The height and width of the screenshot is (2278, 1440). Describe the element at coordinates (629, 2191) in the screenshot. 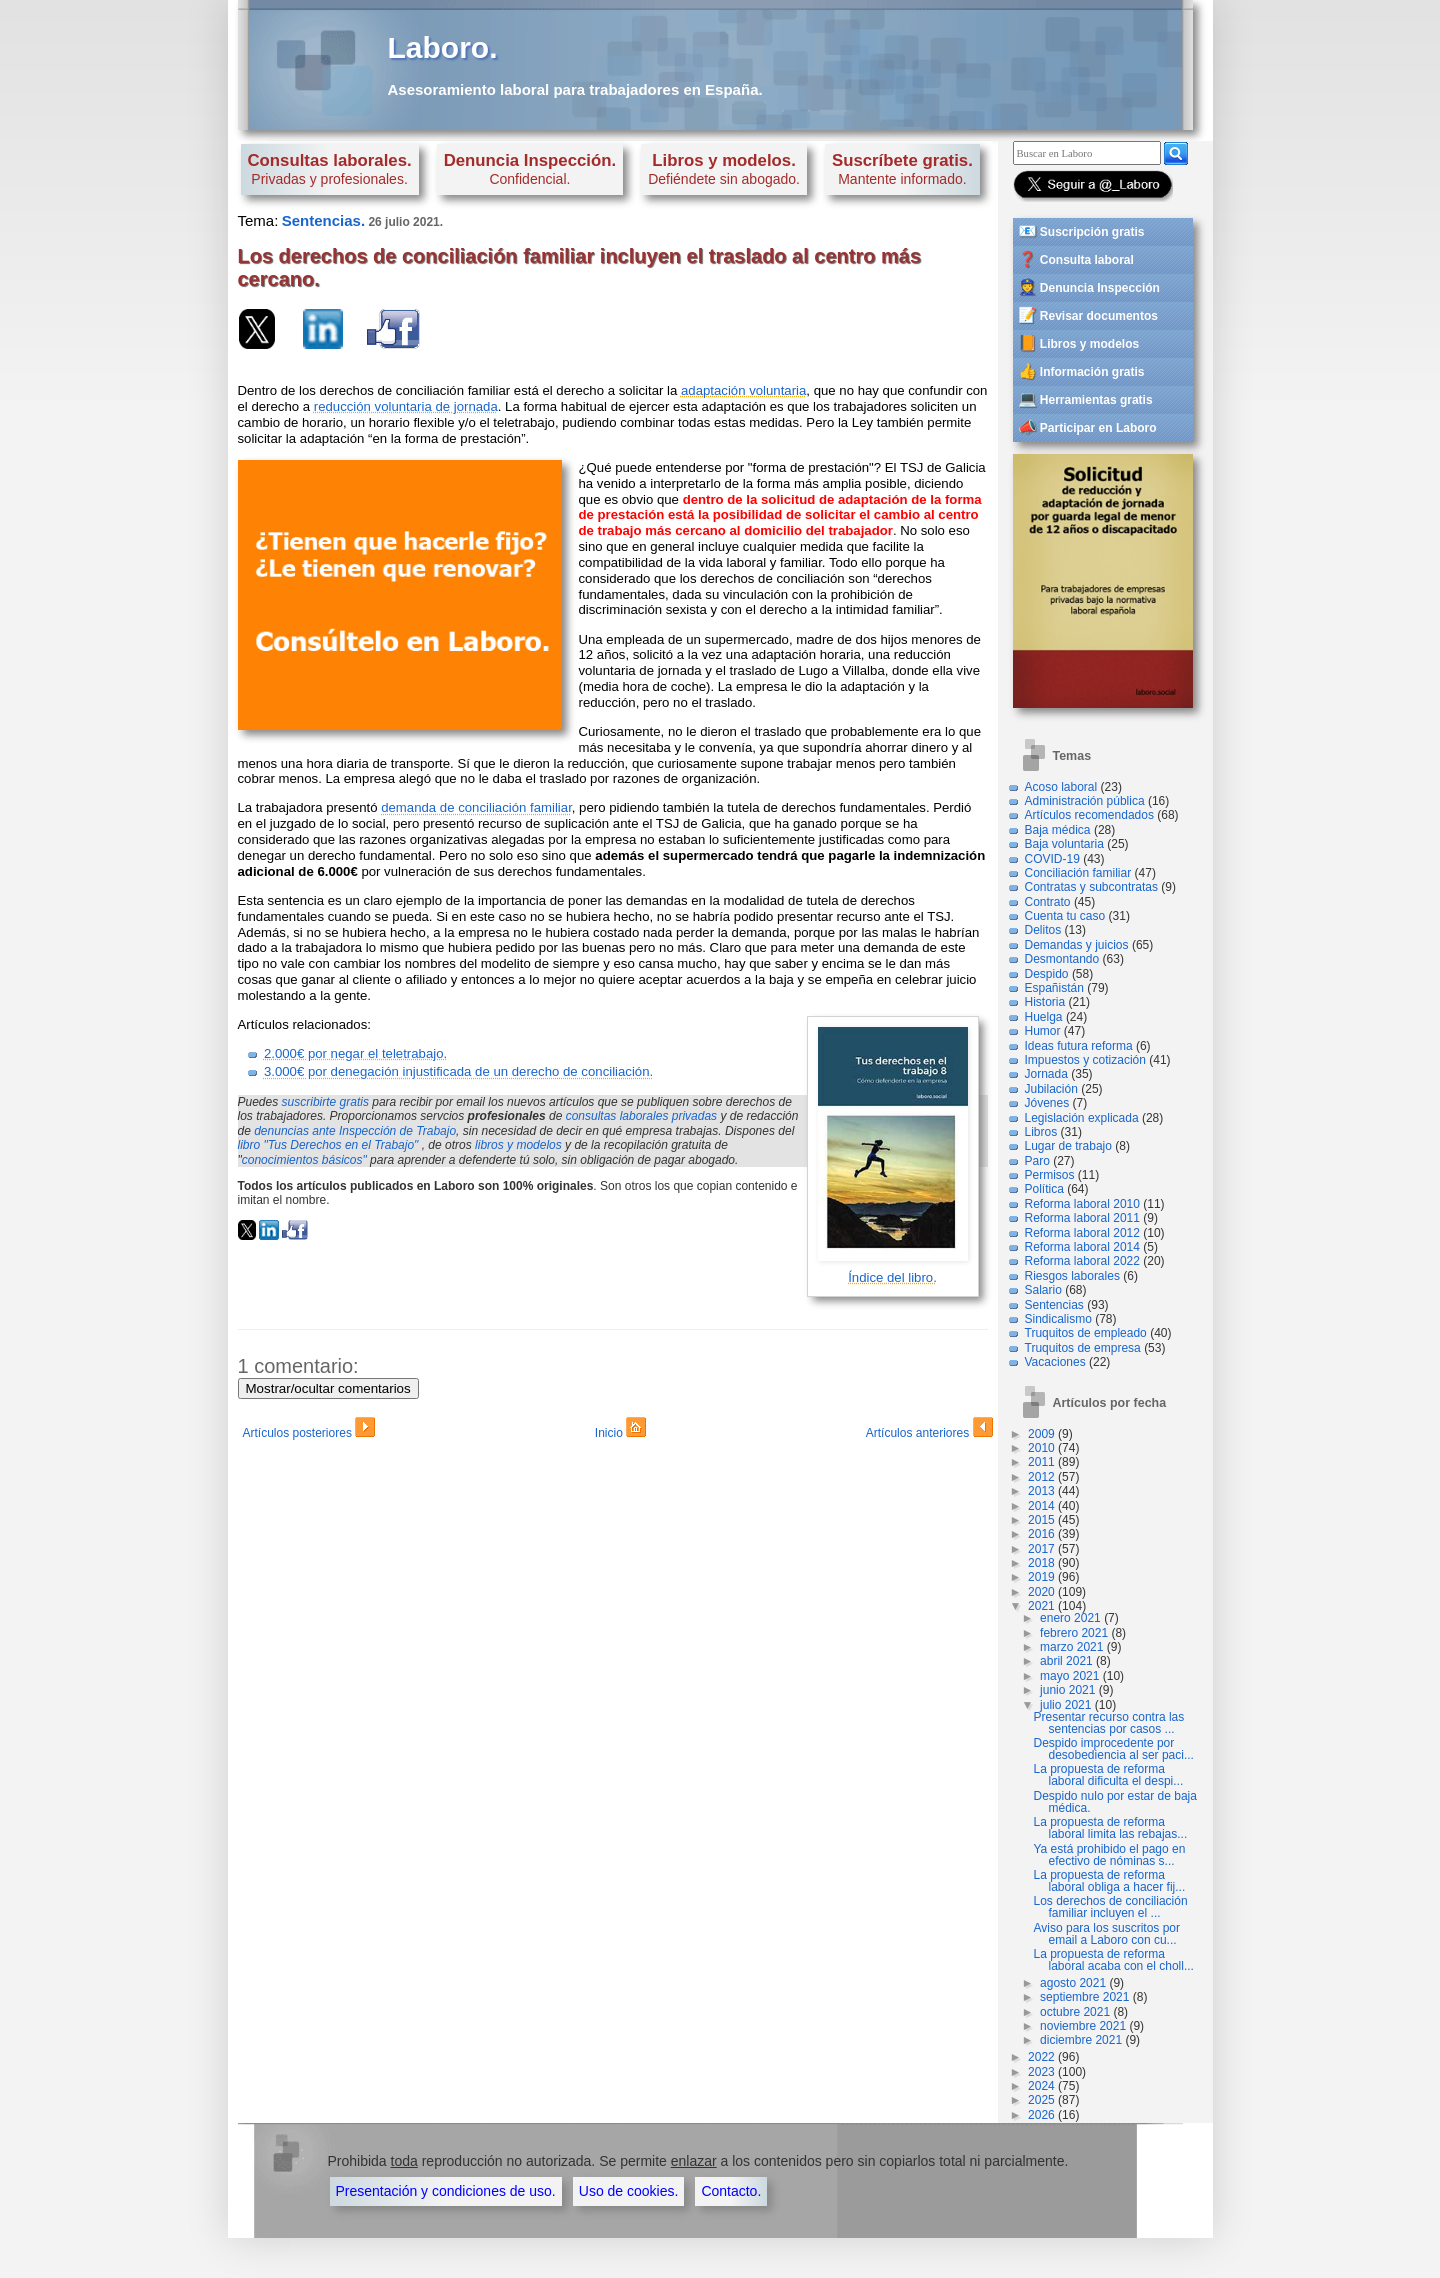

I see `Uso de cookies.` at that location.